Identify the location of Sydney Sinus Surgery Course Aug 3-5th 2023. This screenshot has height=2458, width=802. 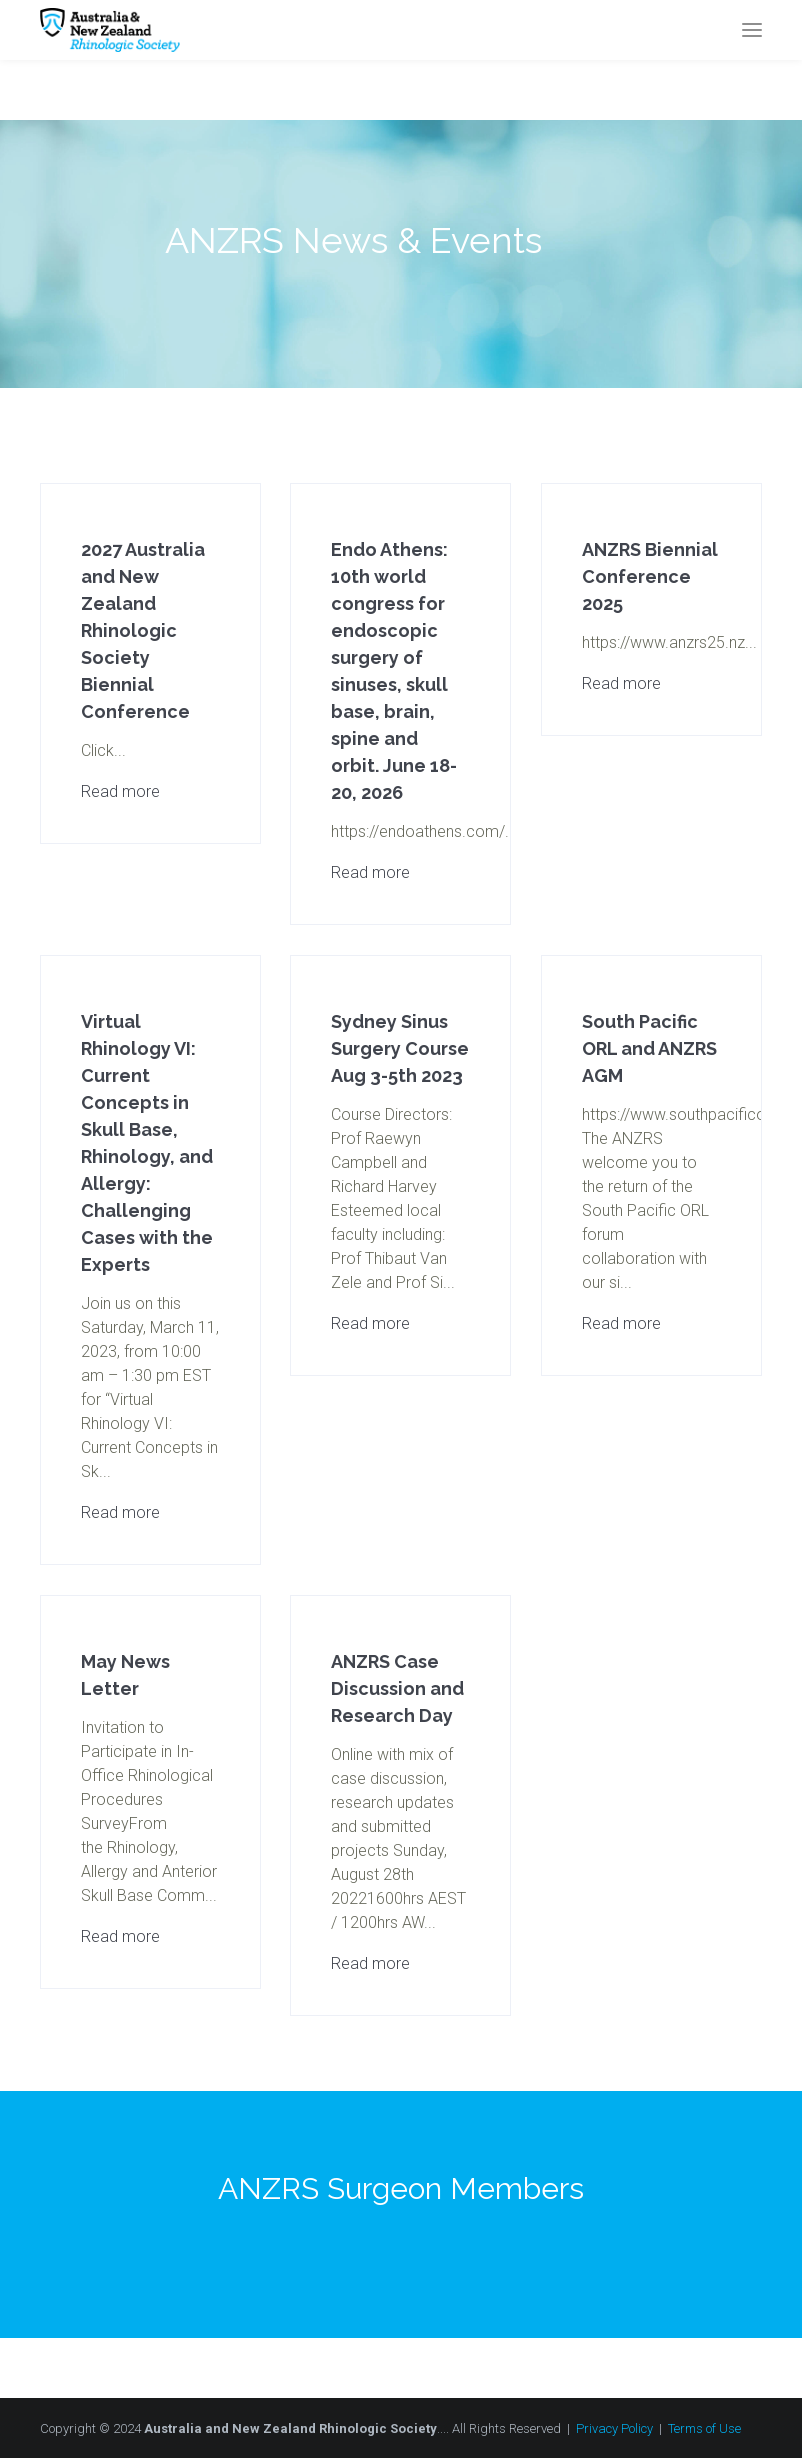
(400, 1048).